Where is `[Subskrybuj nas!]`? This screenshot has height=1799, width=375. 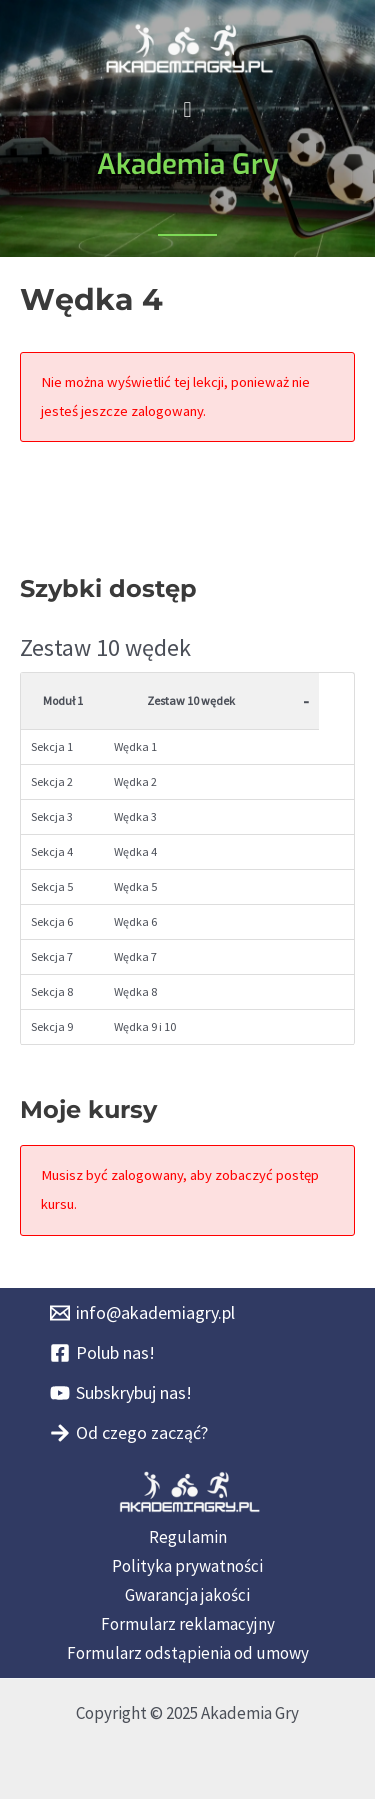 [Subskrybuj nas!] is located at coordinates (121, 1393).